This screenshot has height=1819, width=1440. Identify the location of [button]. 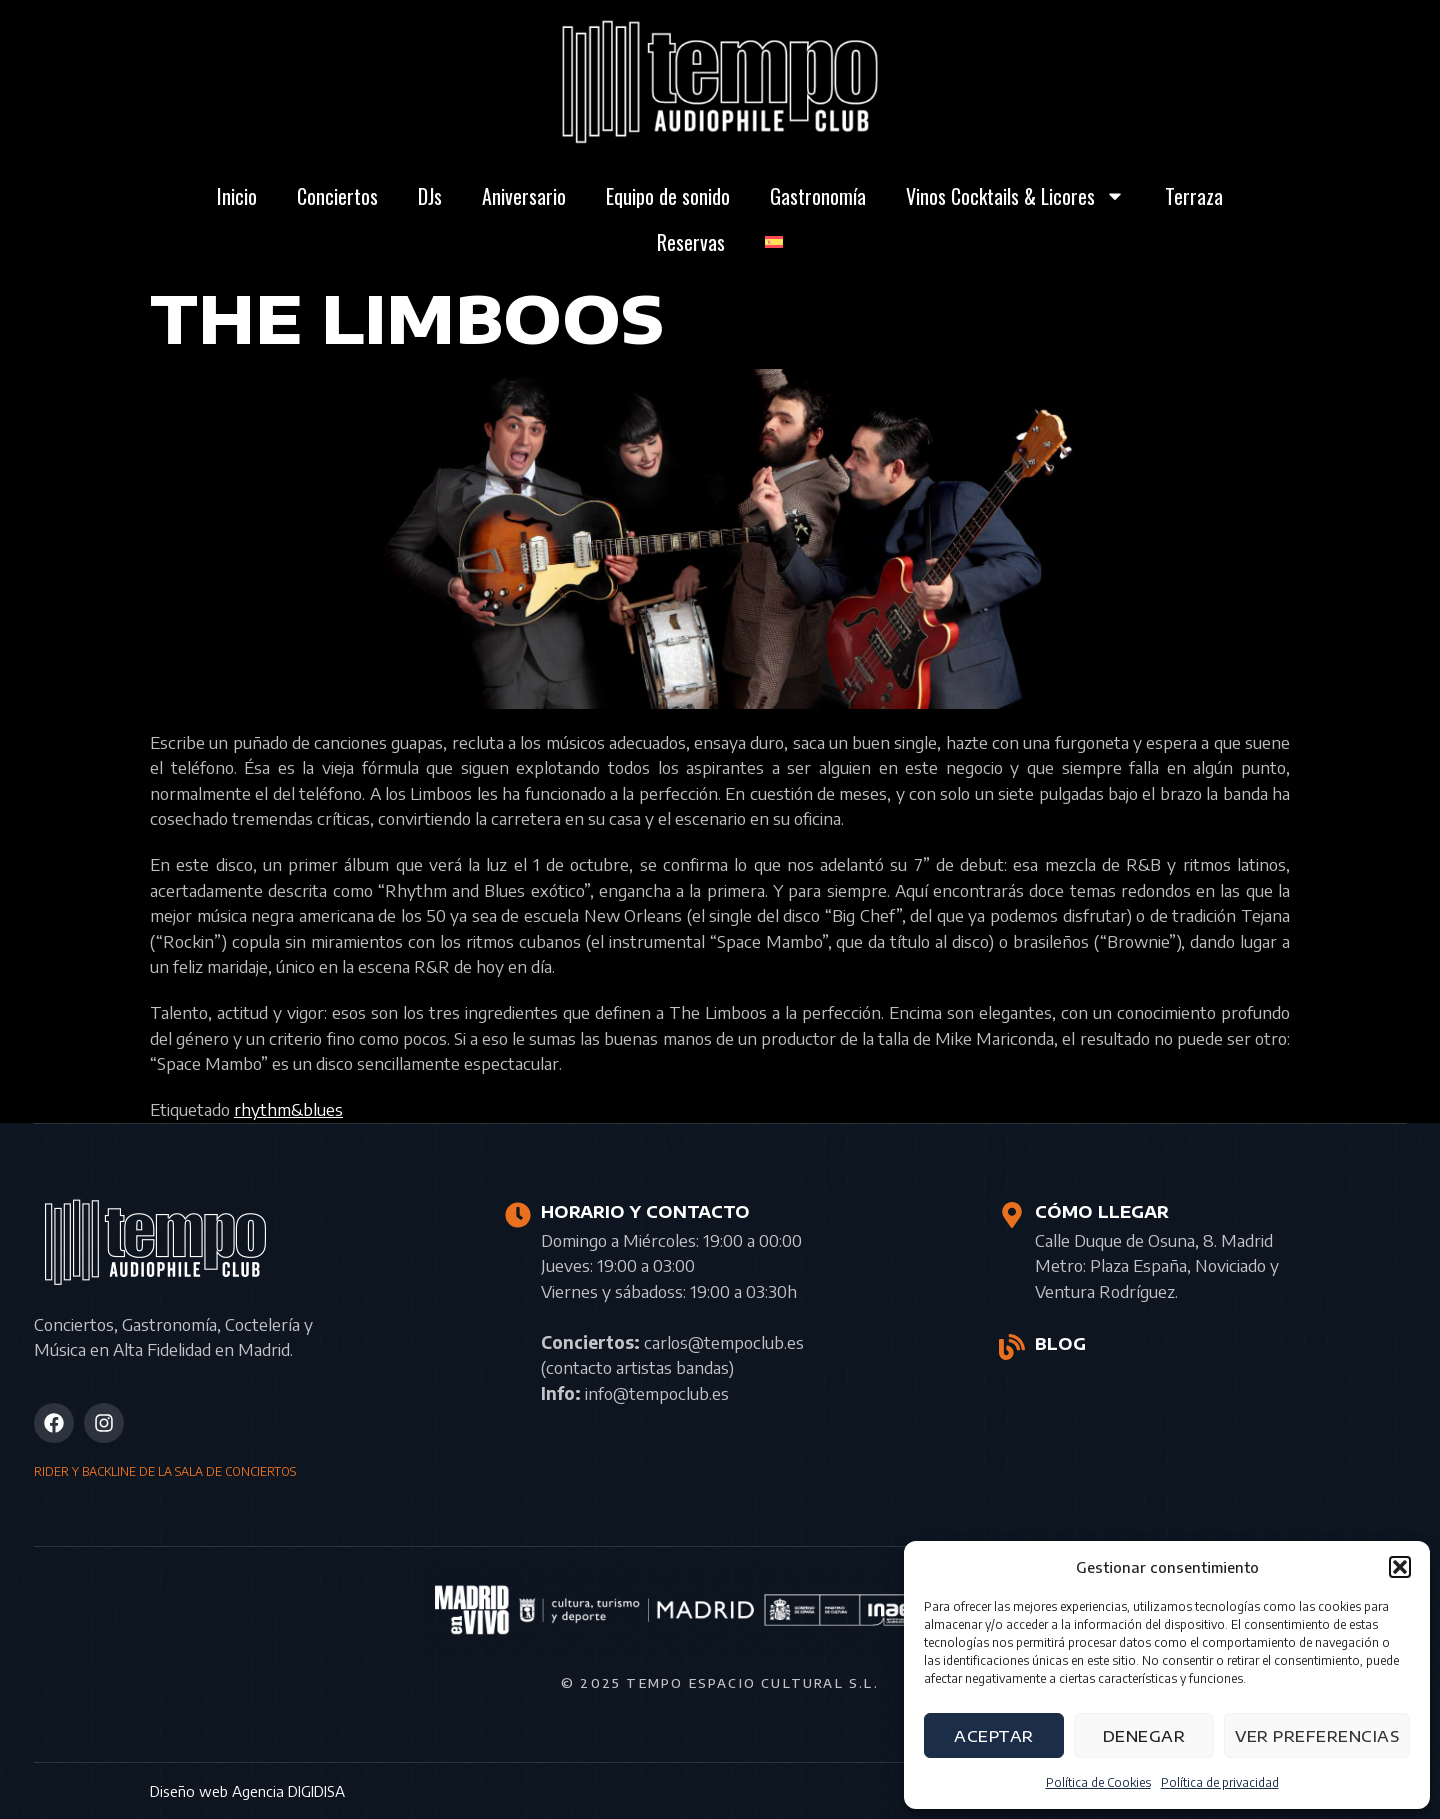
(1400, 1567).